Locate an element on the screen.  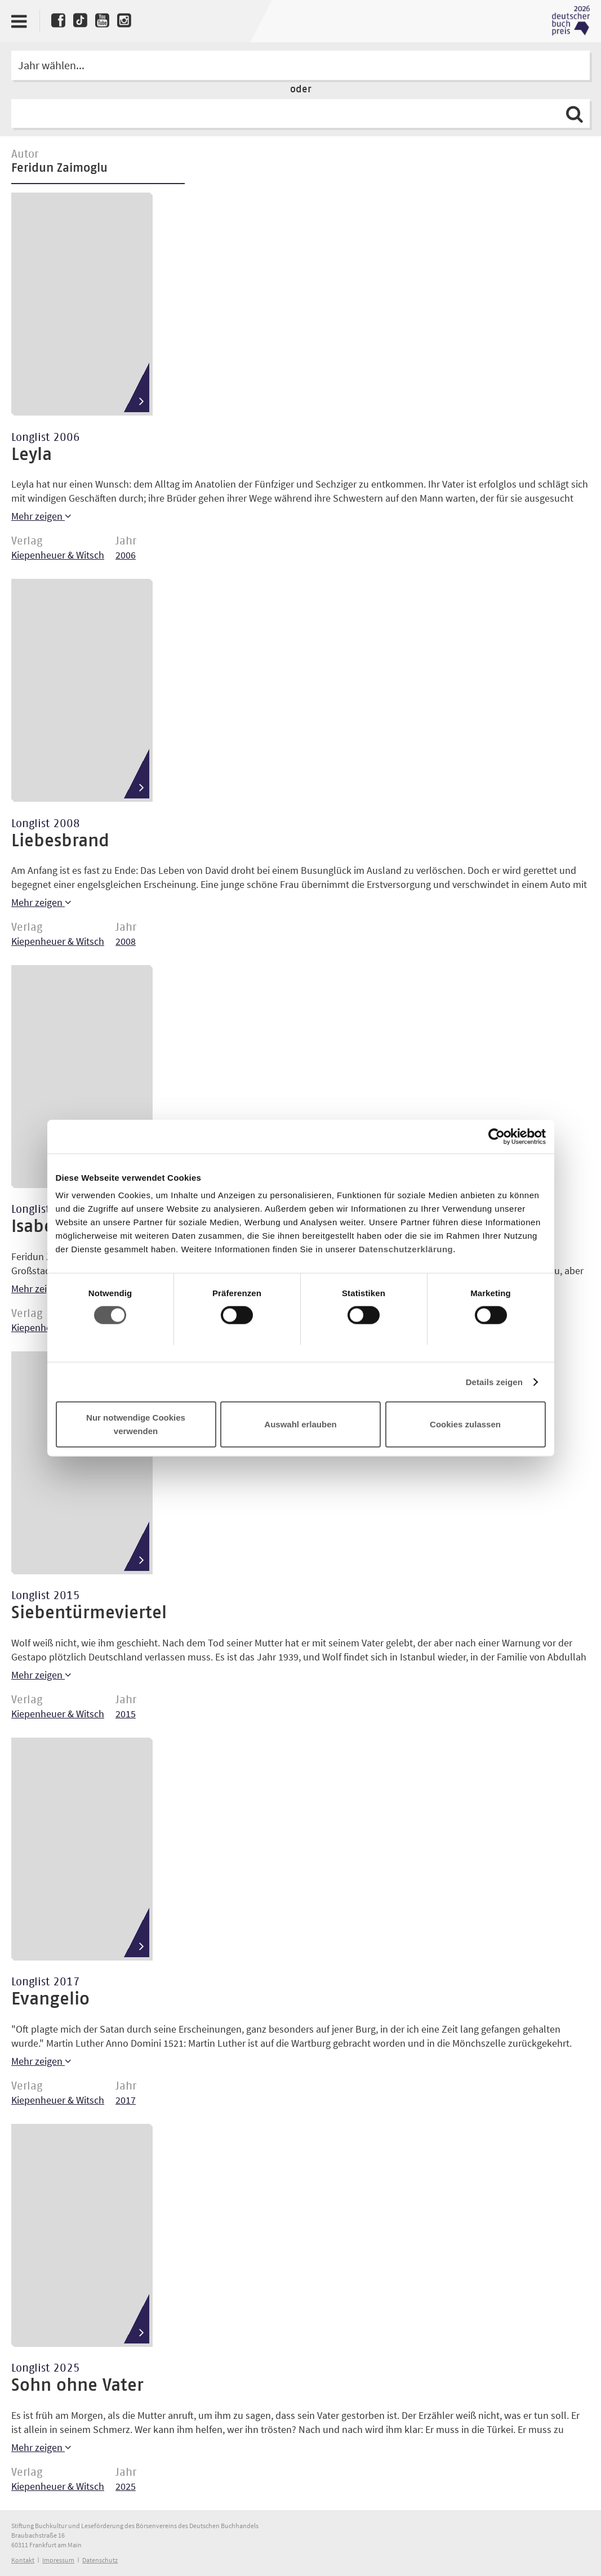
Evangelio is located at coordinates (50, 1999).